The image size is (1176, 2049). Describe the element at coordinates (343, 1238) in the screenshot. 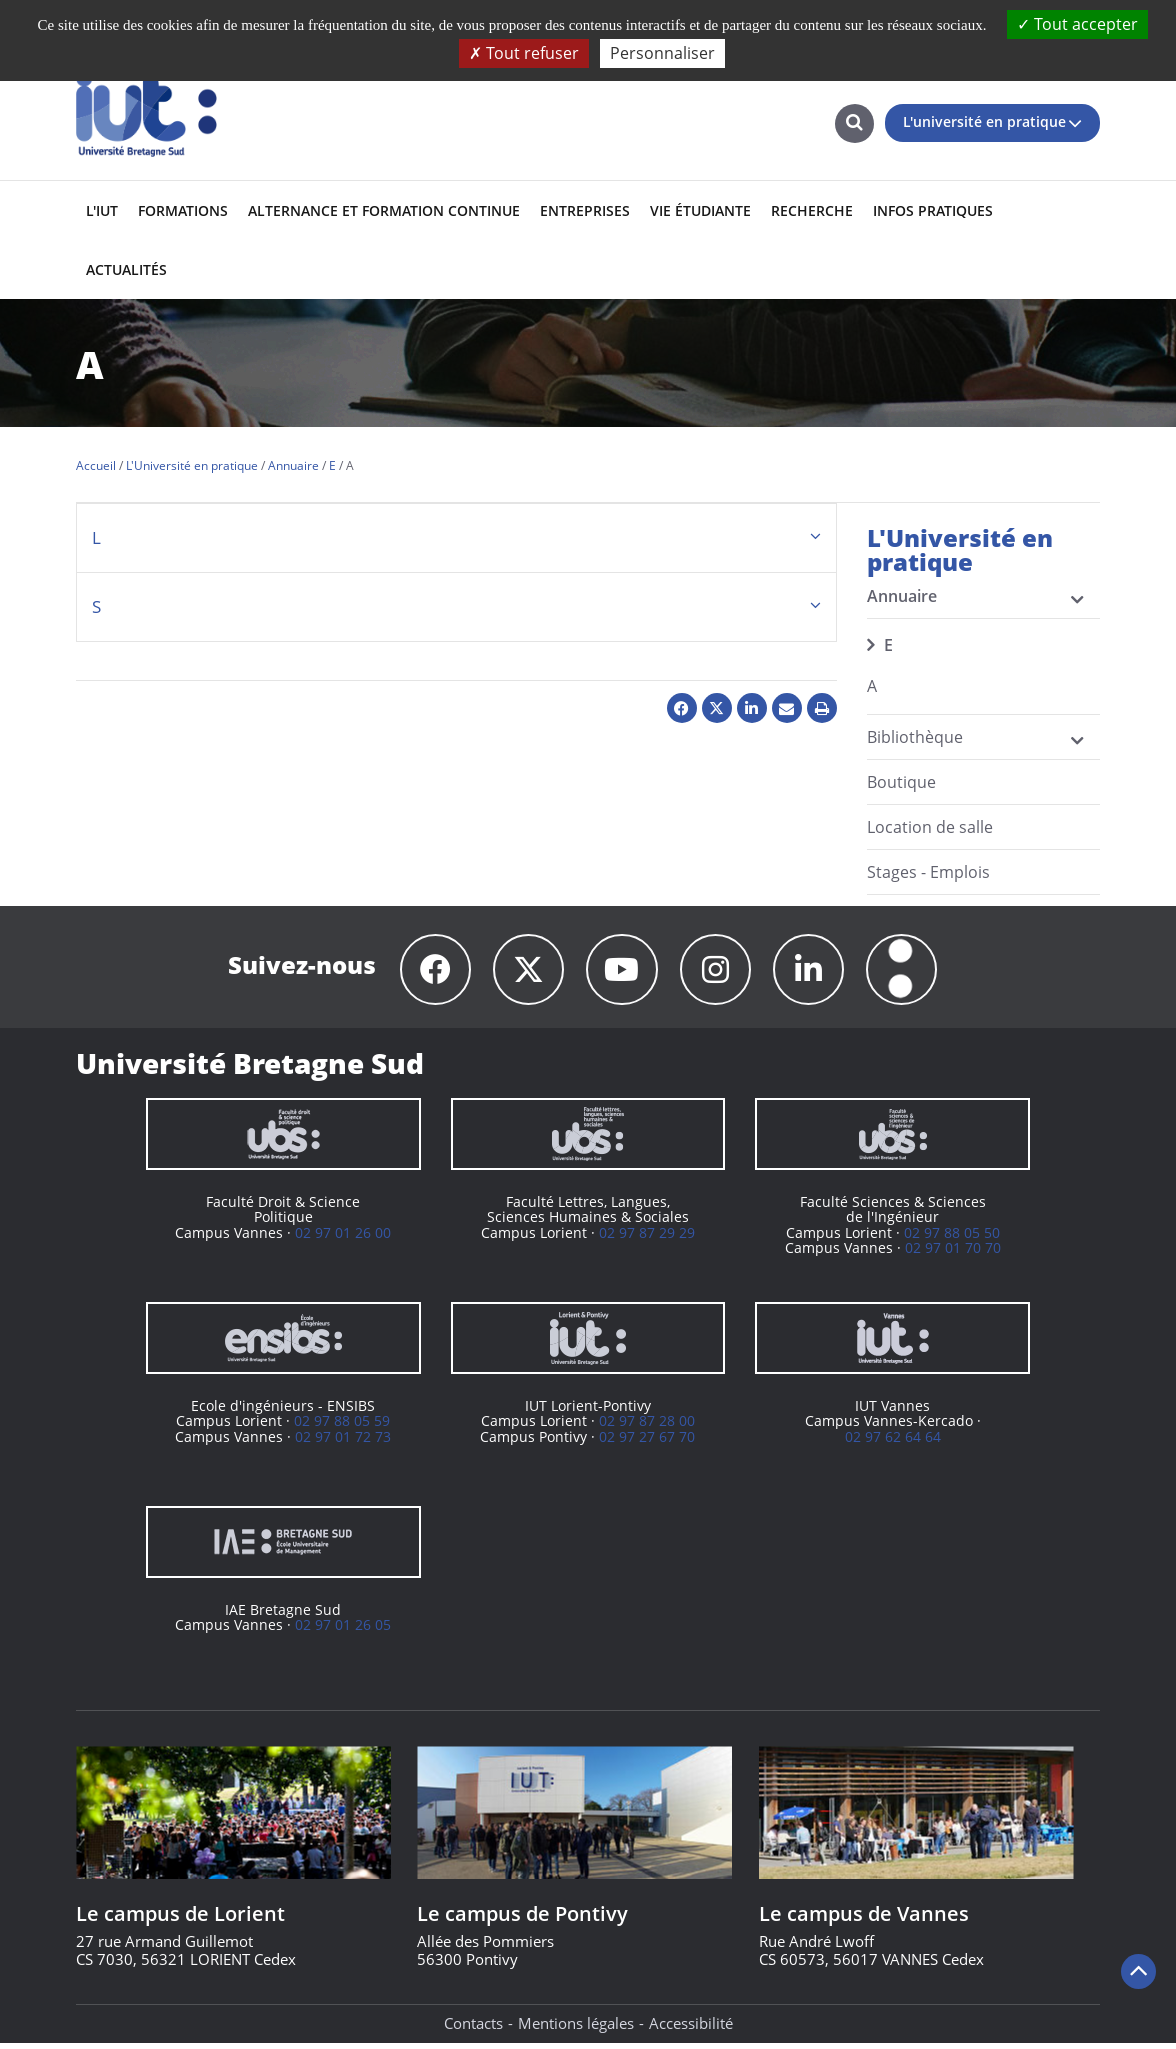

I see `02 97 01 26 00` at that location.